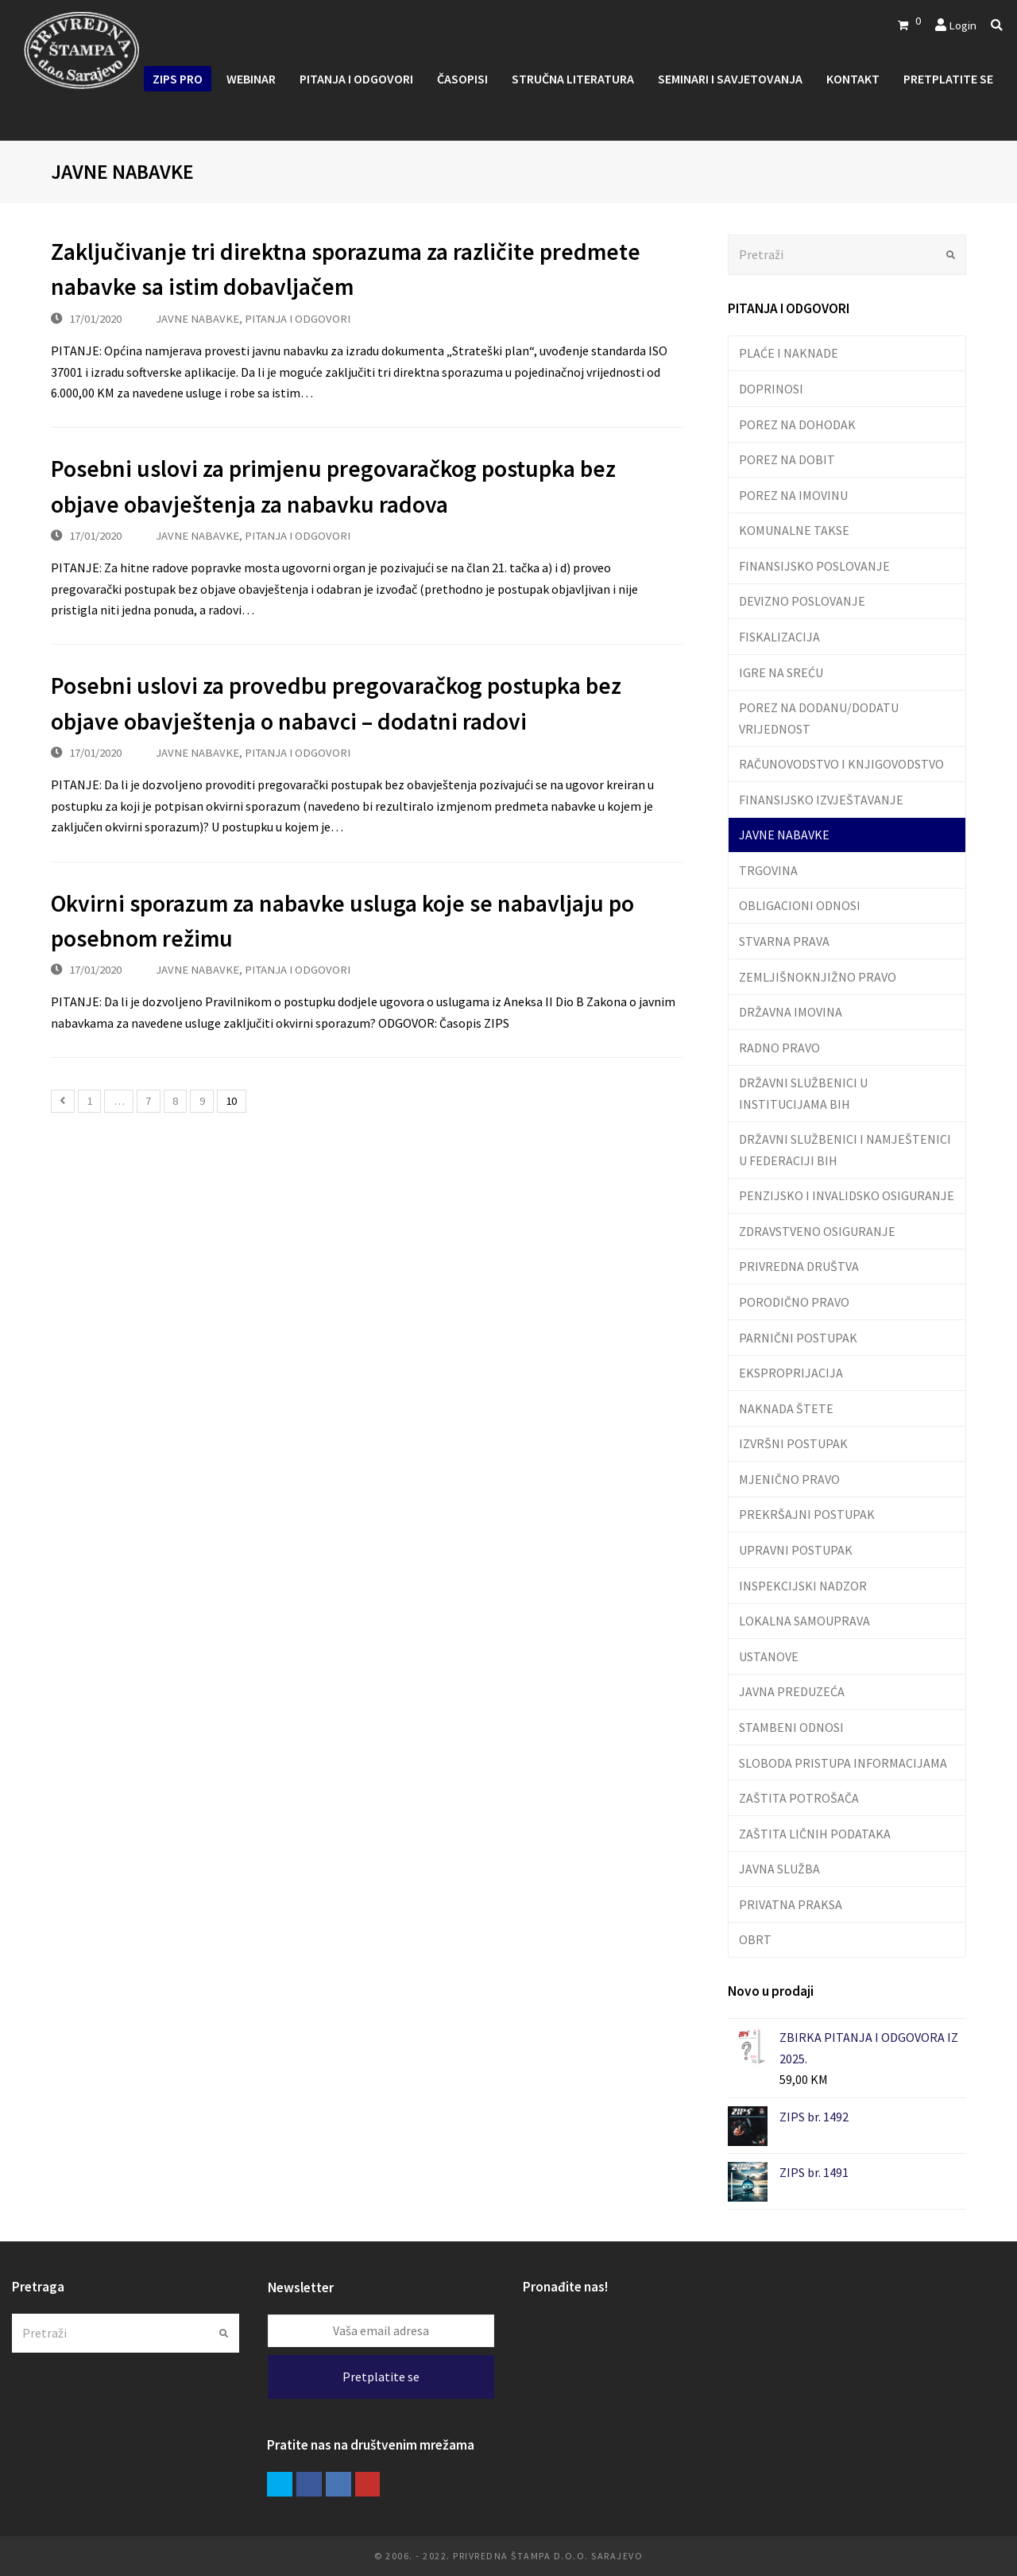 The width and height of the screenshot is (1017, 2576). Describe the element at coordinates (799, 905) in the screenshot. I see `OBLIGACIONI ODNOSI` at that location.